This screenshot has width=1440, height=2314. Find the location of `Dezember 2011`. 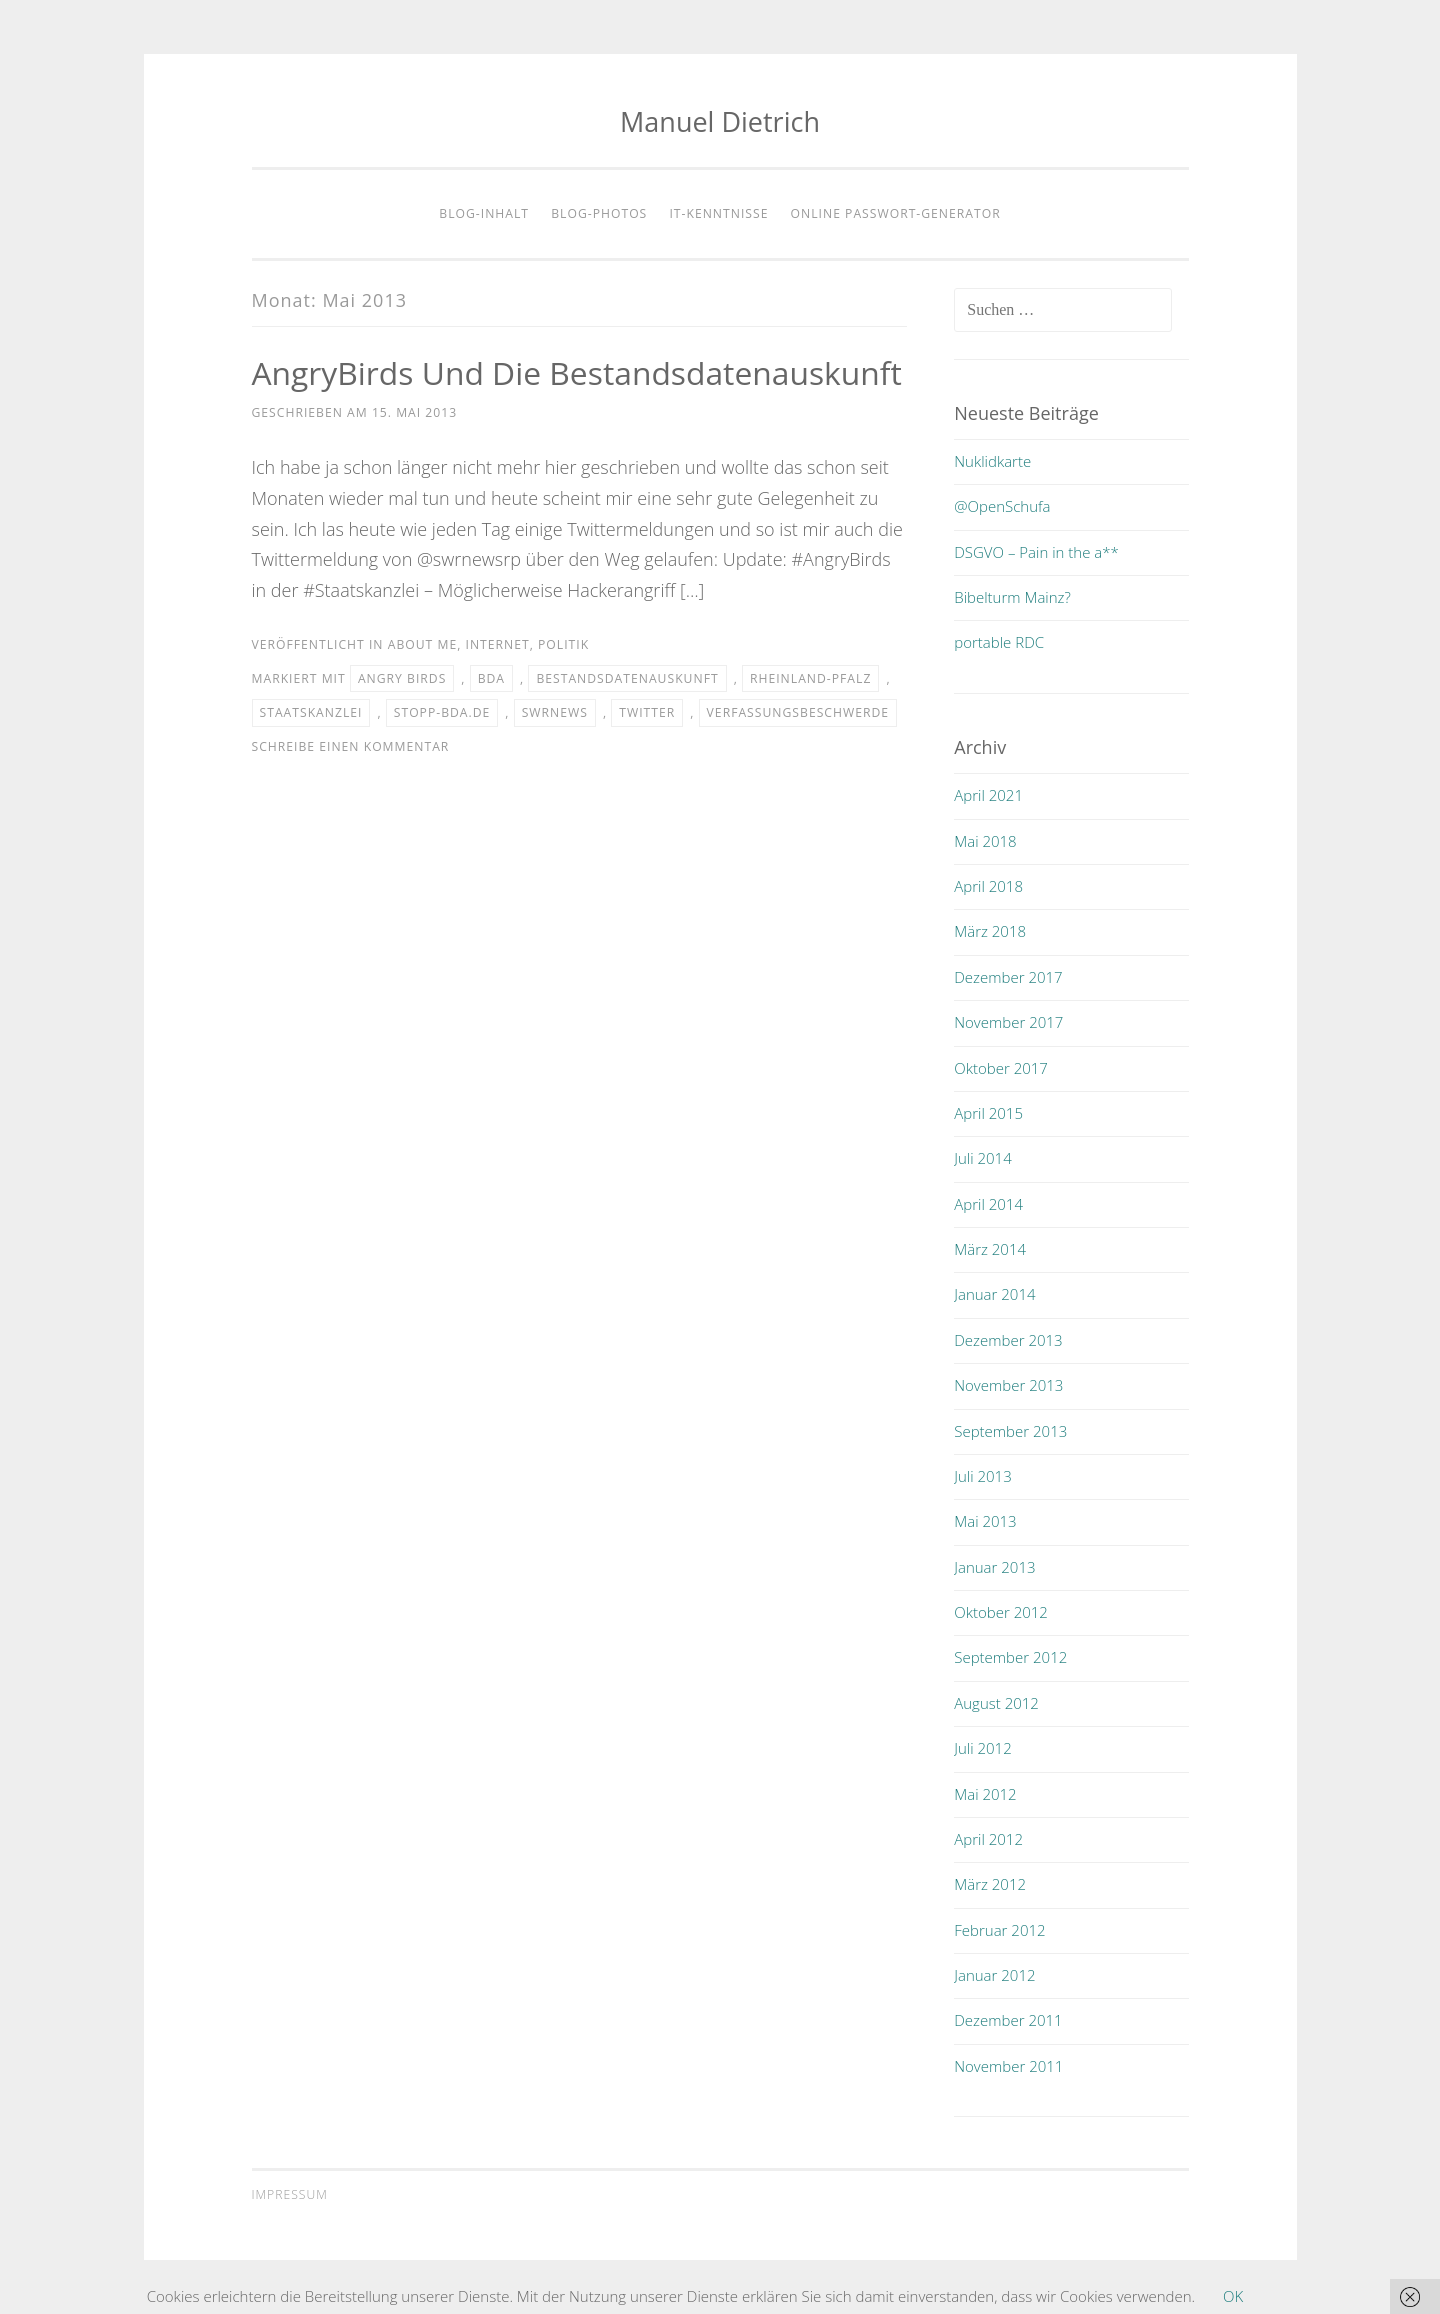

Dezember 2011 is located at coordinates (1008, 2020).